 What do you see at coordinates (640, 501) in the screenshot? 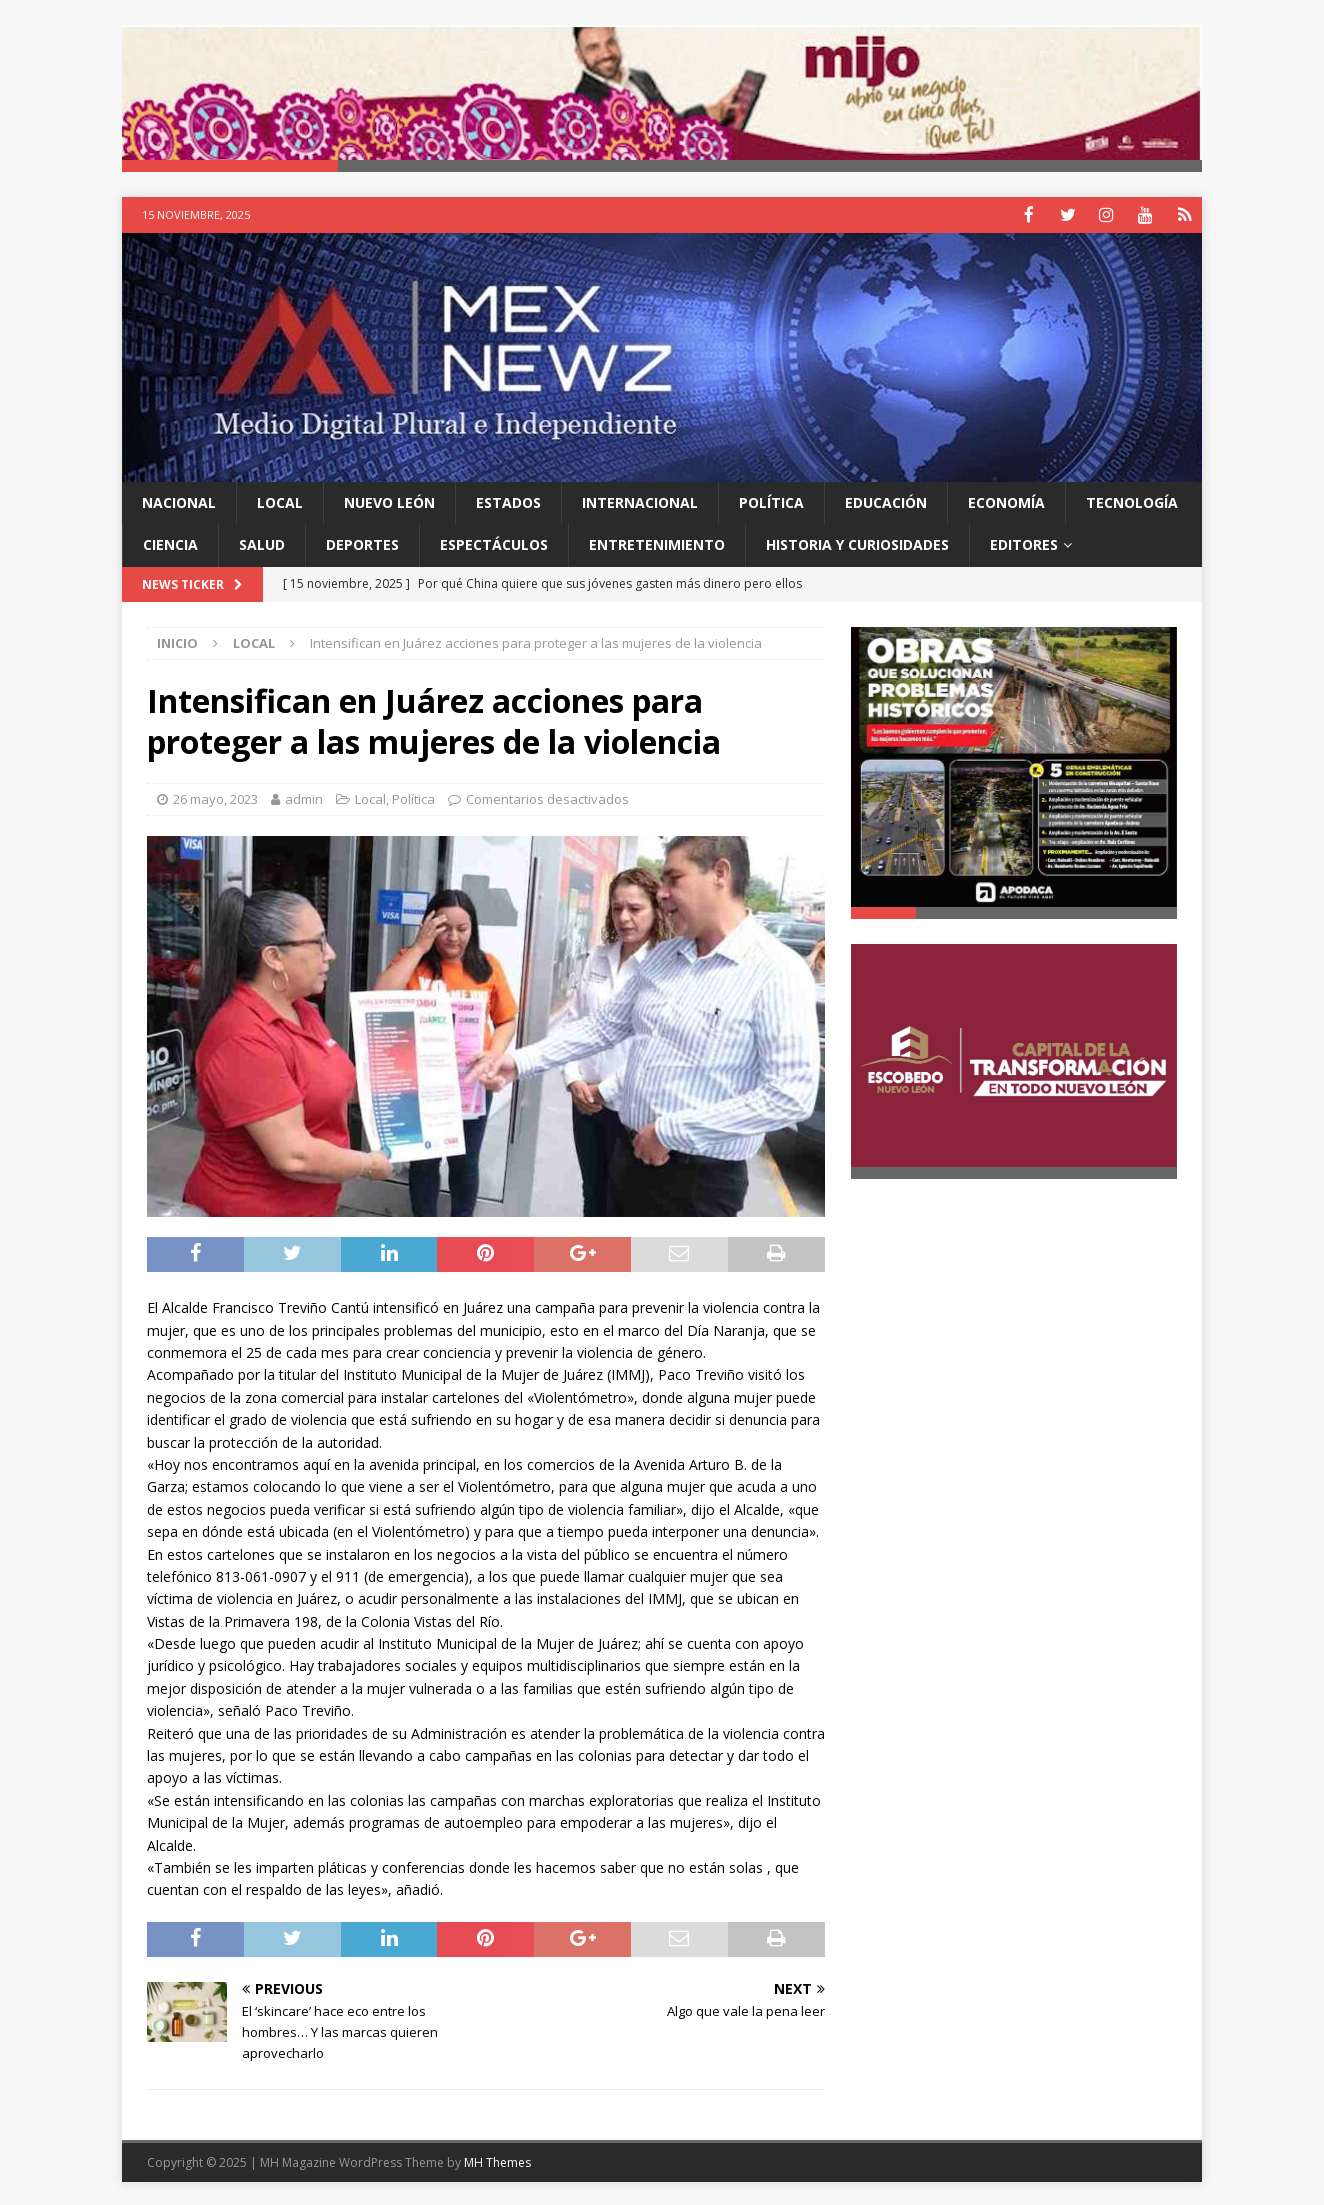
I see `Internacional` at bounding box center [640, 501].